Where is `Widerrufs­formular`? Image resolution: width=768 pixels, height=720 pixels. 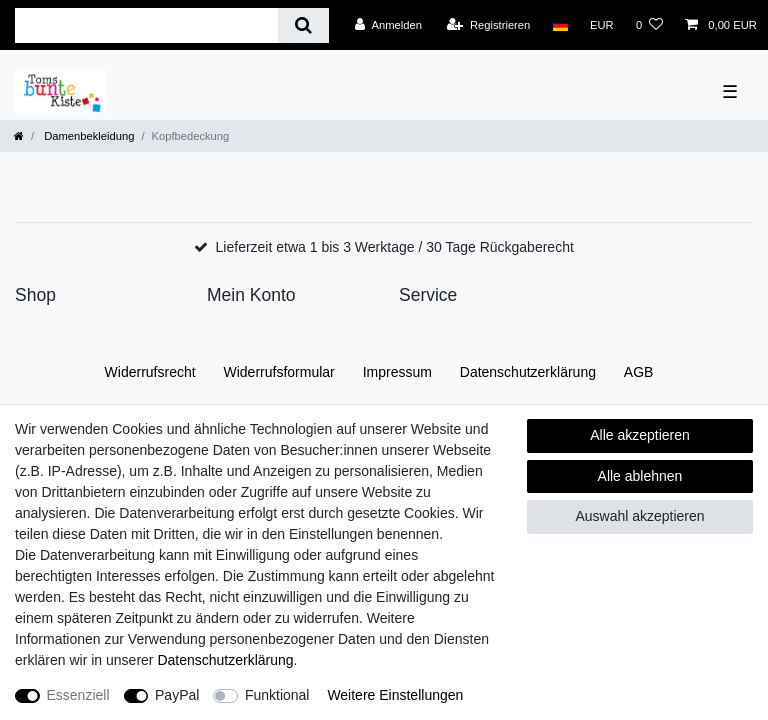 Widerrufs­formular is located at coordinates (279, 372).